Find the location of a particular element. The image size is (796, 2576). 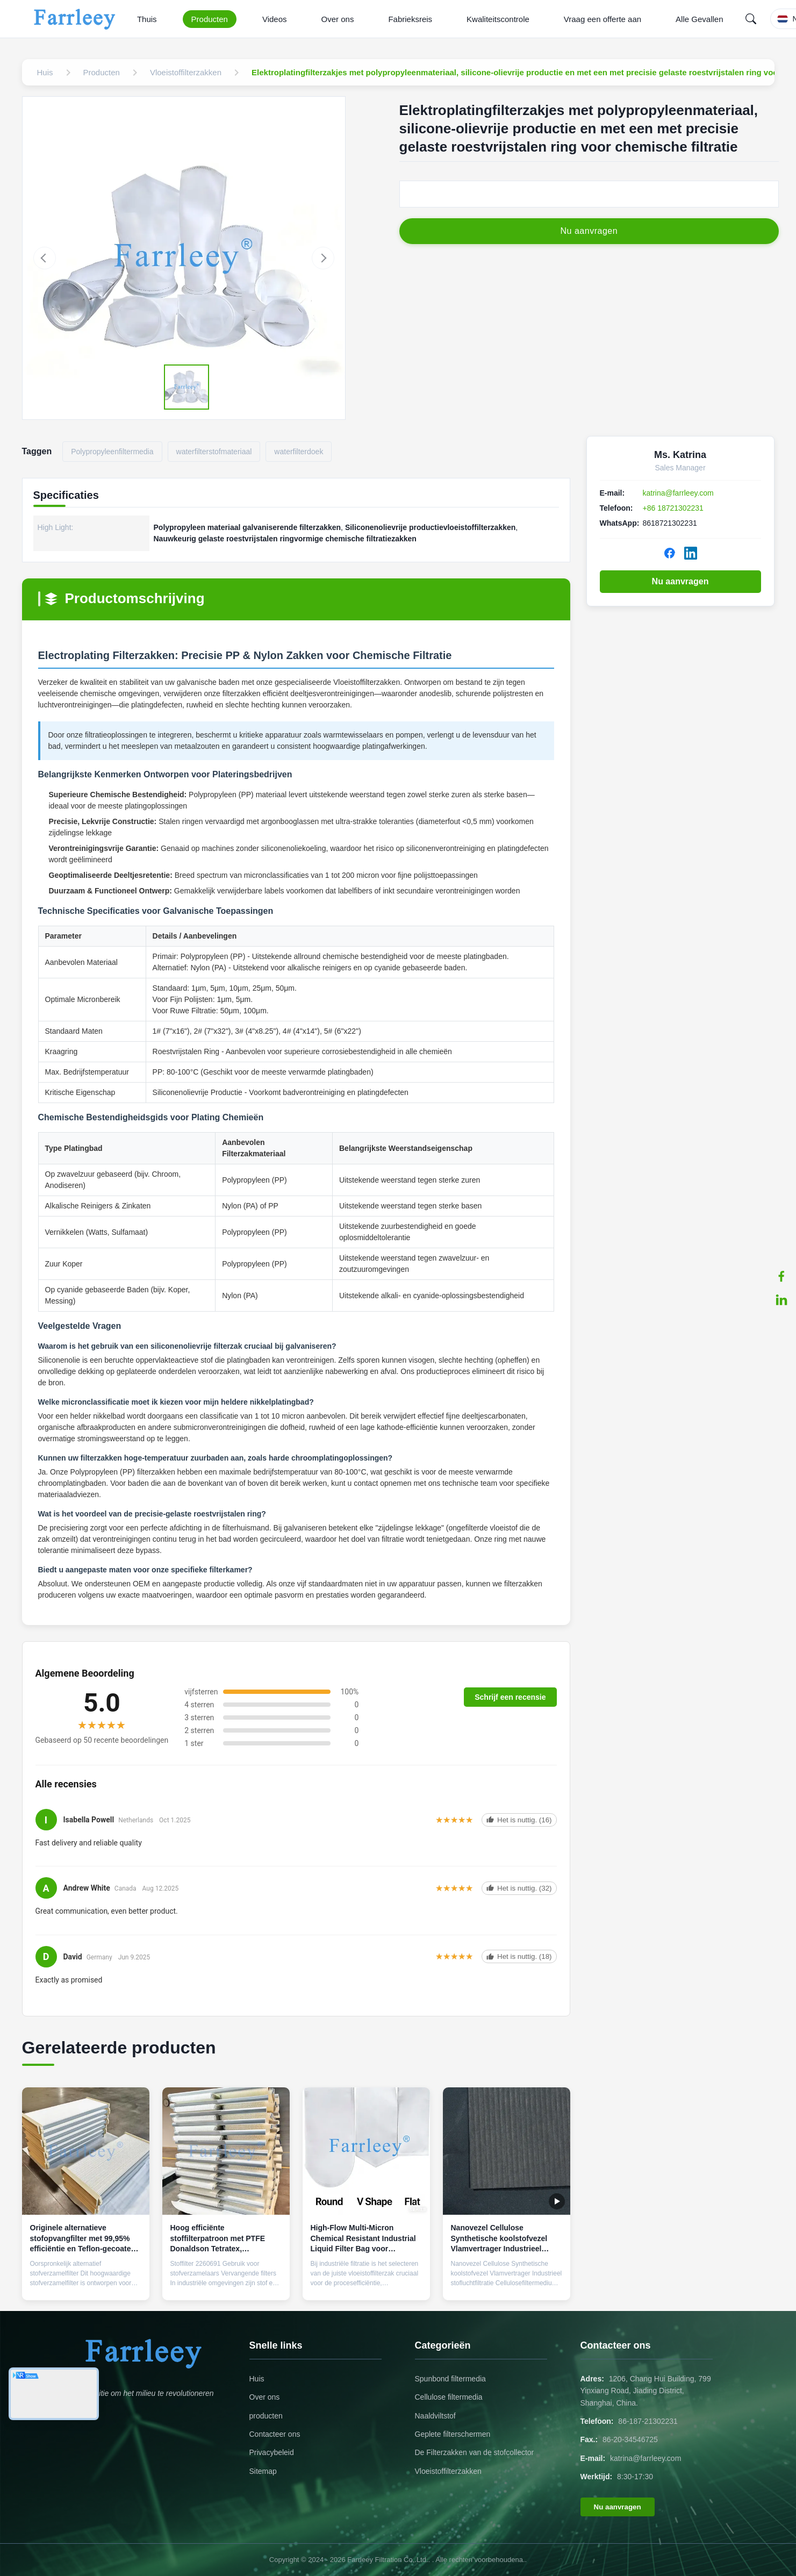

Over ons is located at coordinates (337, 19).